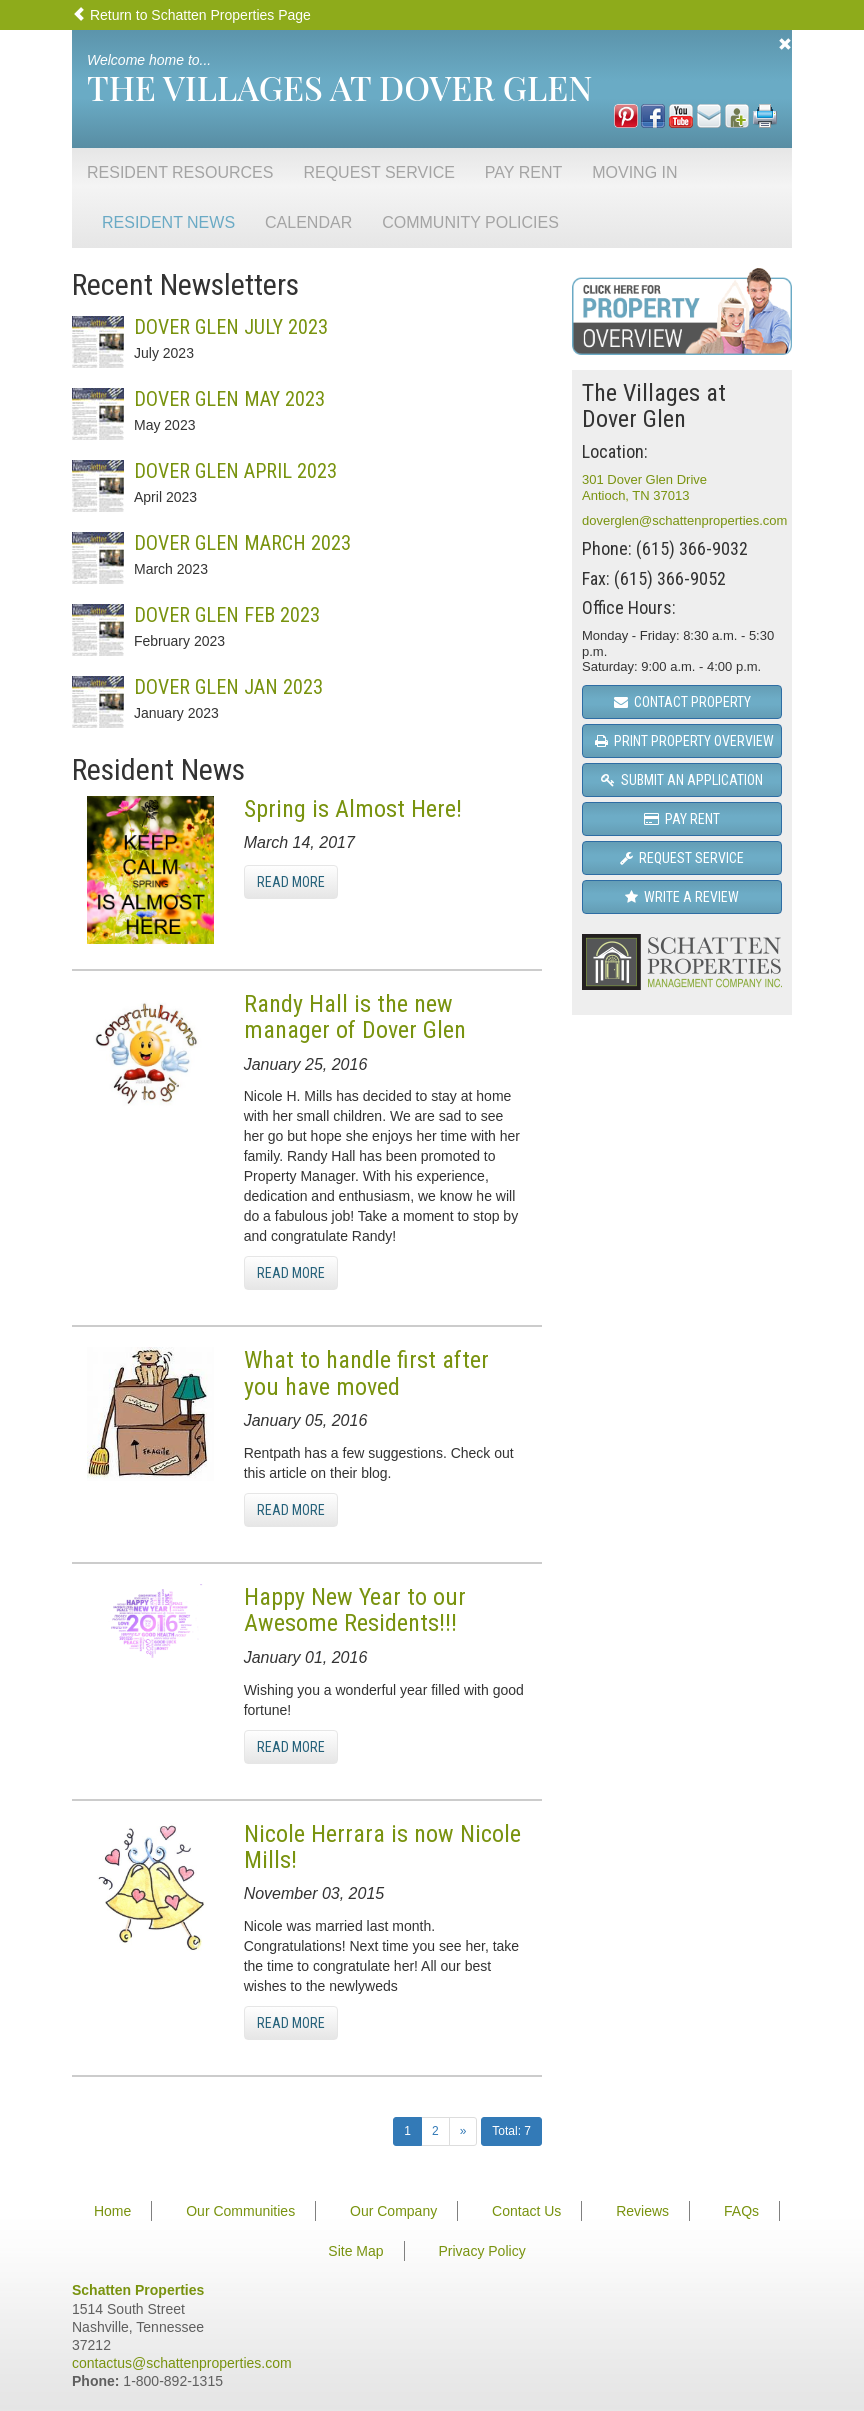 The image size is (864, 2411). What do you see at coordinates (235, 471) in the screenshot?
I see `Dover Glen April 2023` at bounding box center [235, 471].